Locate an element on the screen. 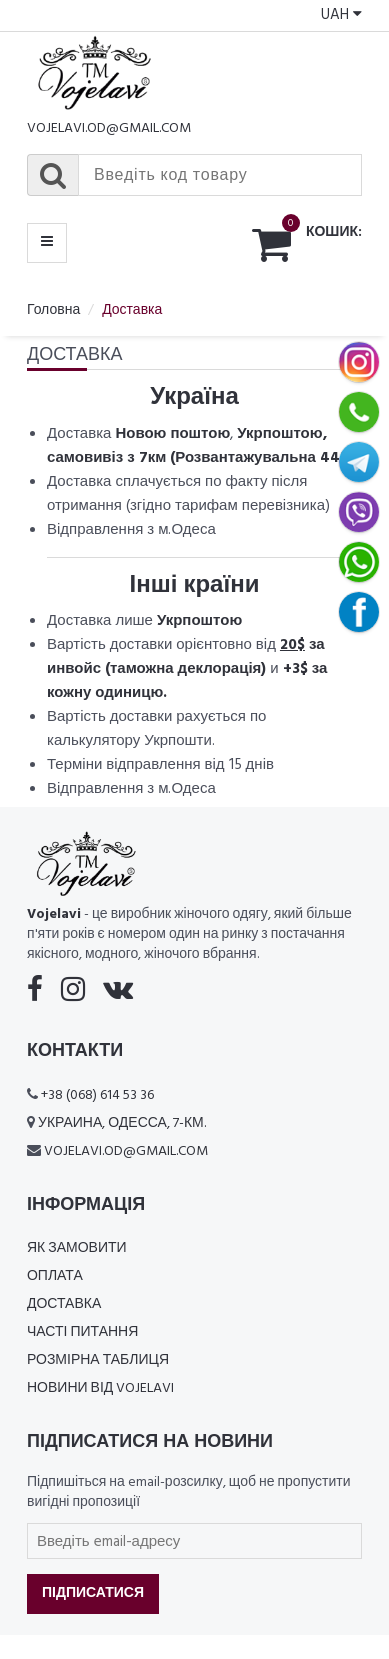 Image resolution: width=389 pixels, height=1659 pixels. vojelavi.od@gmail.com is located at coordinates (109, 128).